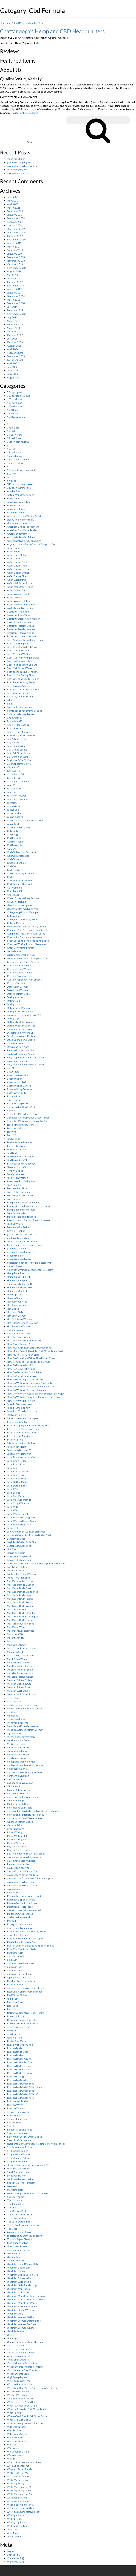 The height and width of the screenshot is (2576, 136). I want to click on beautiful latina women, so click(19, 622).